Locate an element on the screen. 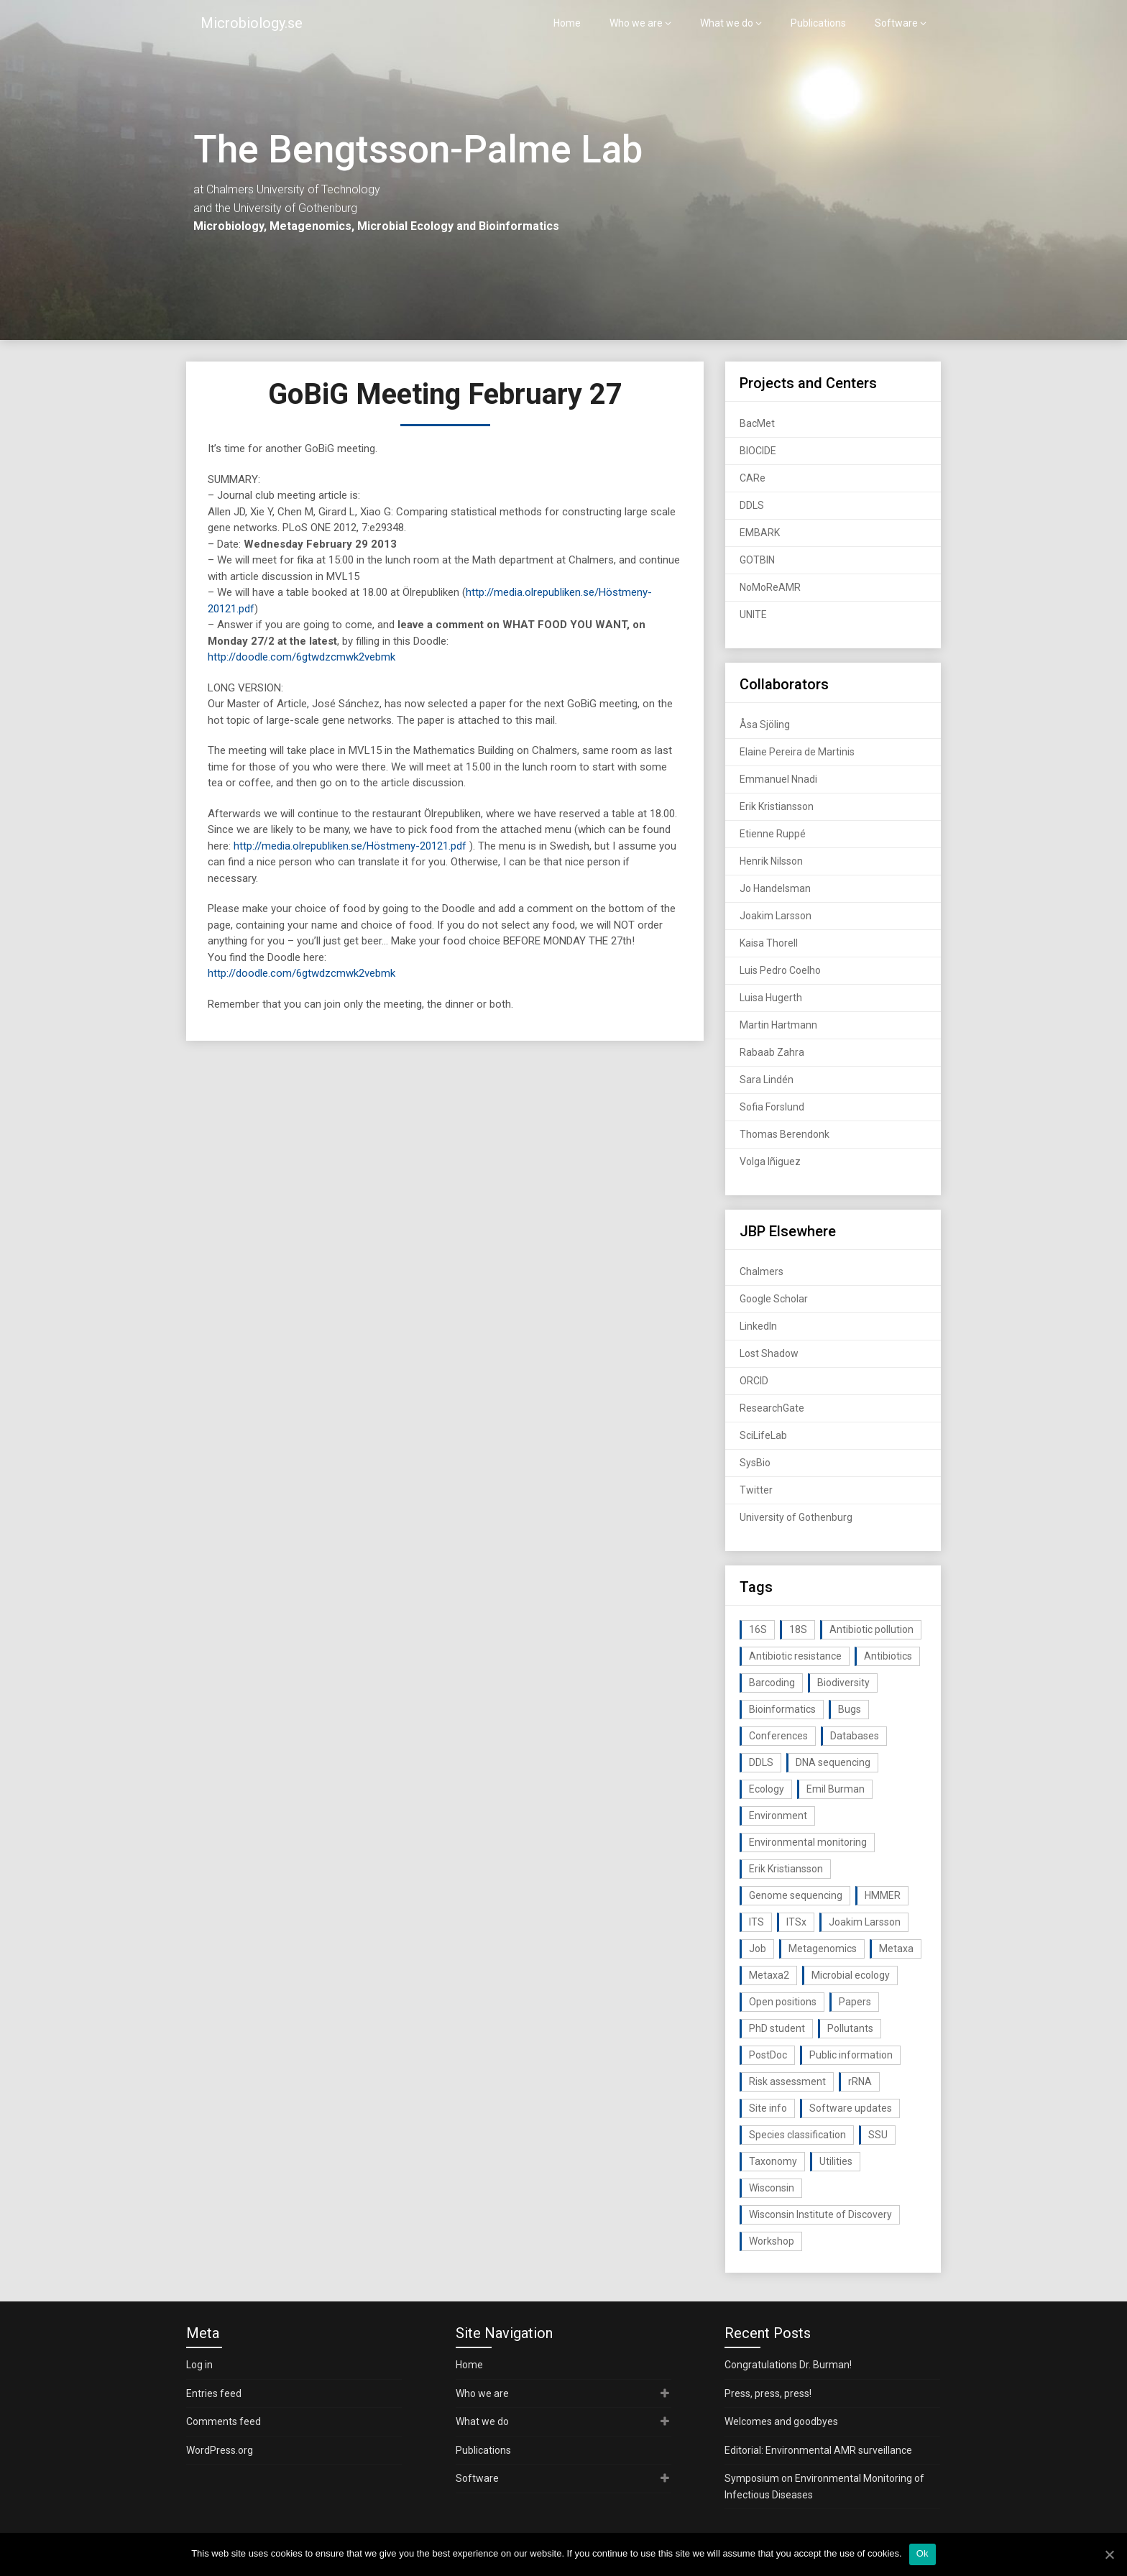  Luisa Hugerth is located at coordinates (771, 997).